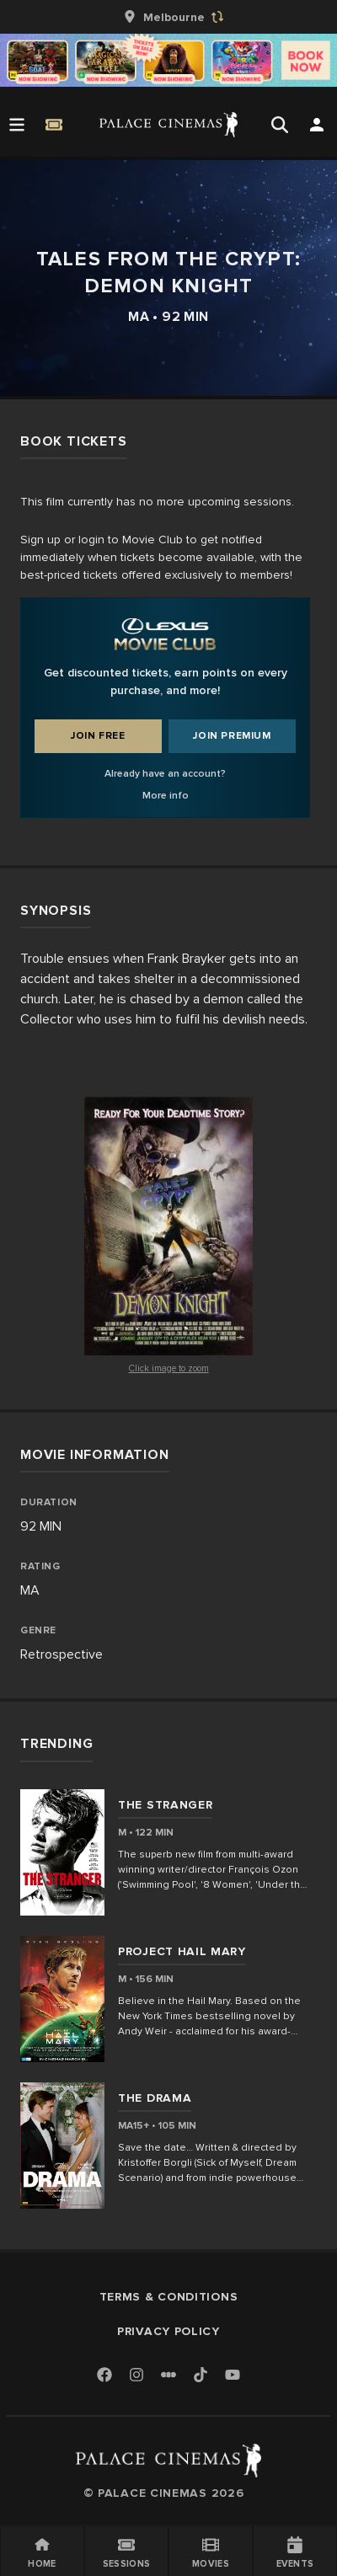 This screenshot has width=337, height=2576. What do you see at coordinates (104, 2376) in the screenshot?
I see `[Facebook]` at bounding box center [104, 2376].